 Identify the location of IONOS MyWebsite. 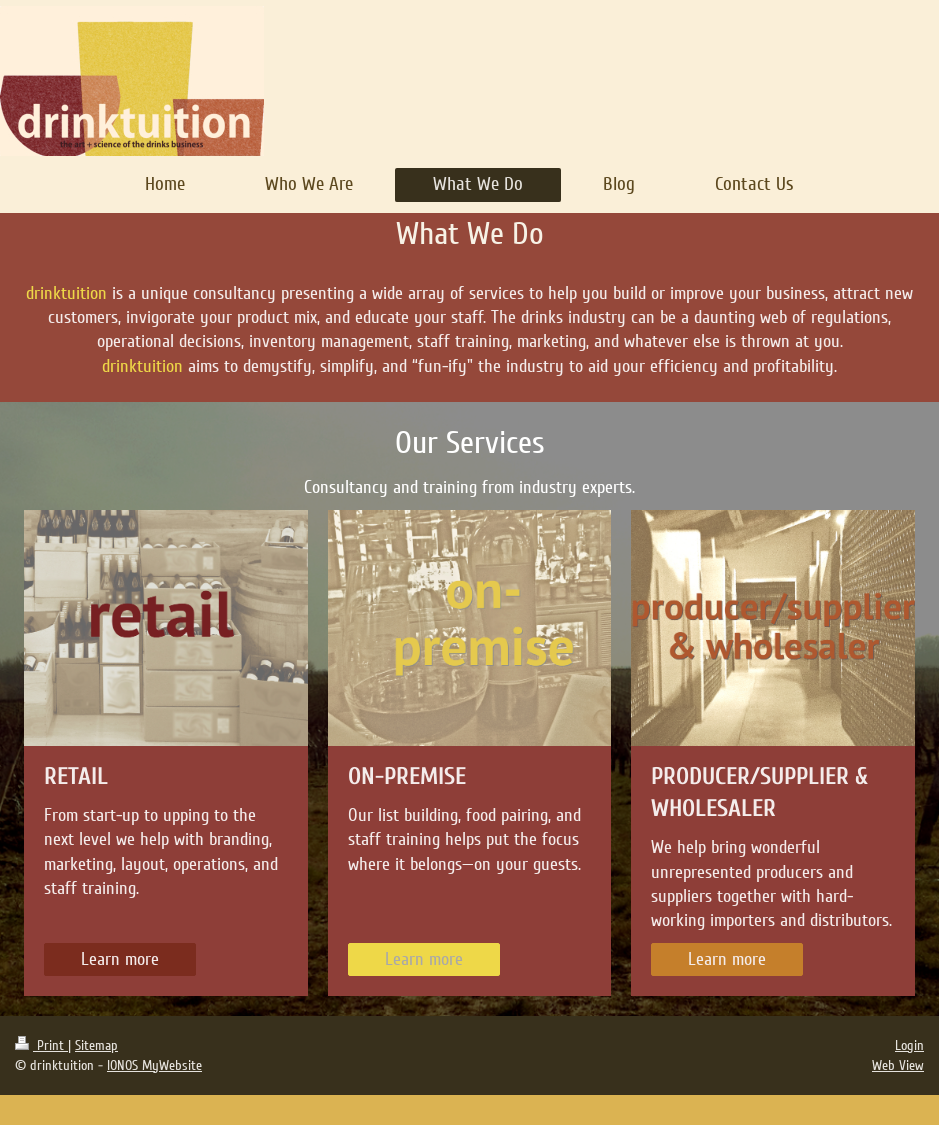
(154, 1065).